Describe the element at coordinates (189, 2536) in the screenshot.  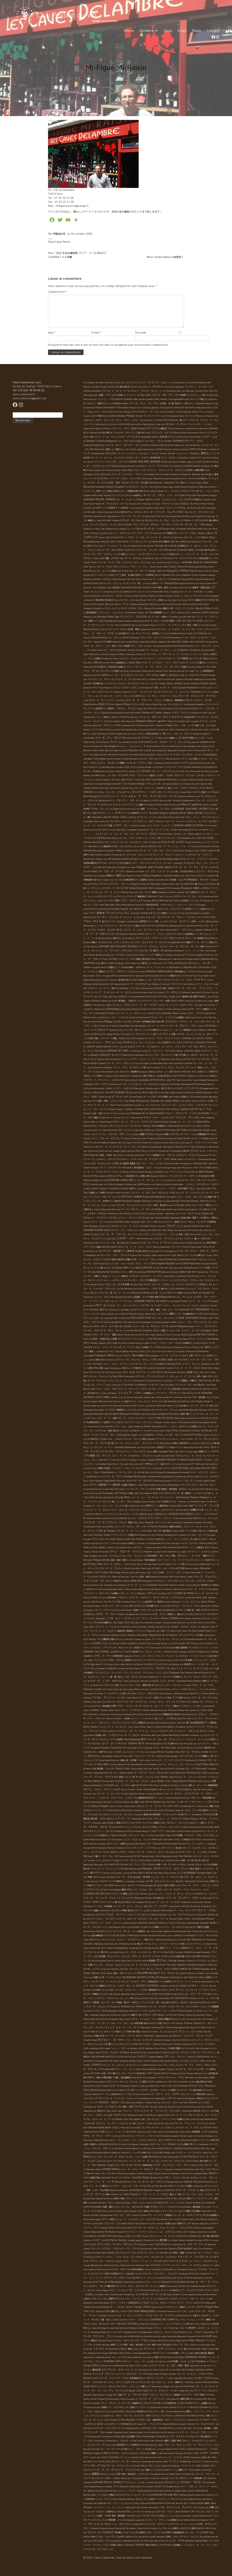
I see `ステファン・ロッシェ [ステファン・ロッシェ (1 élément)]` at that location.